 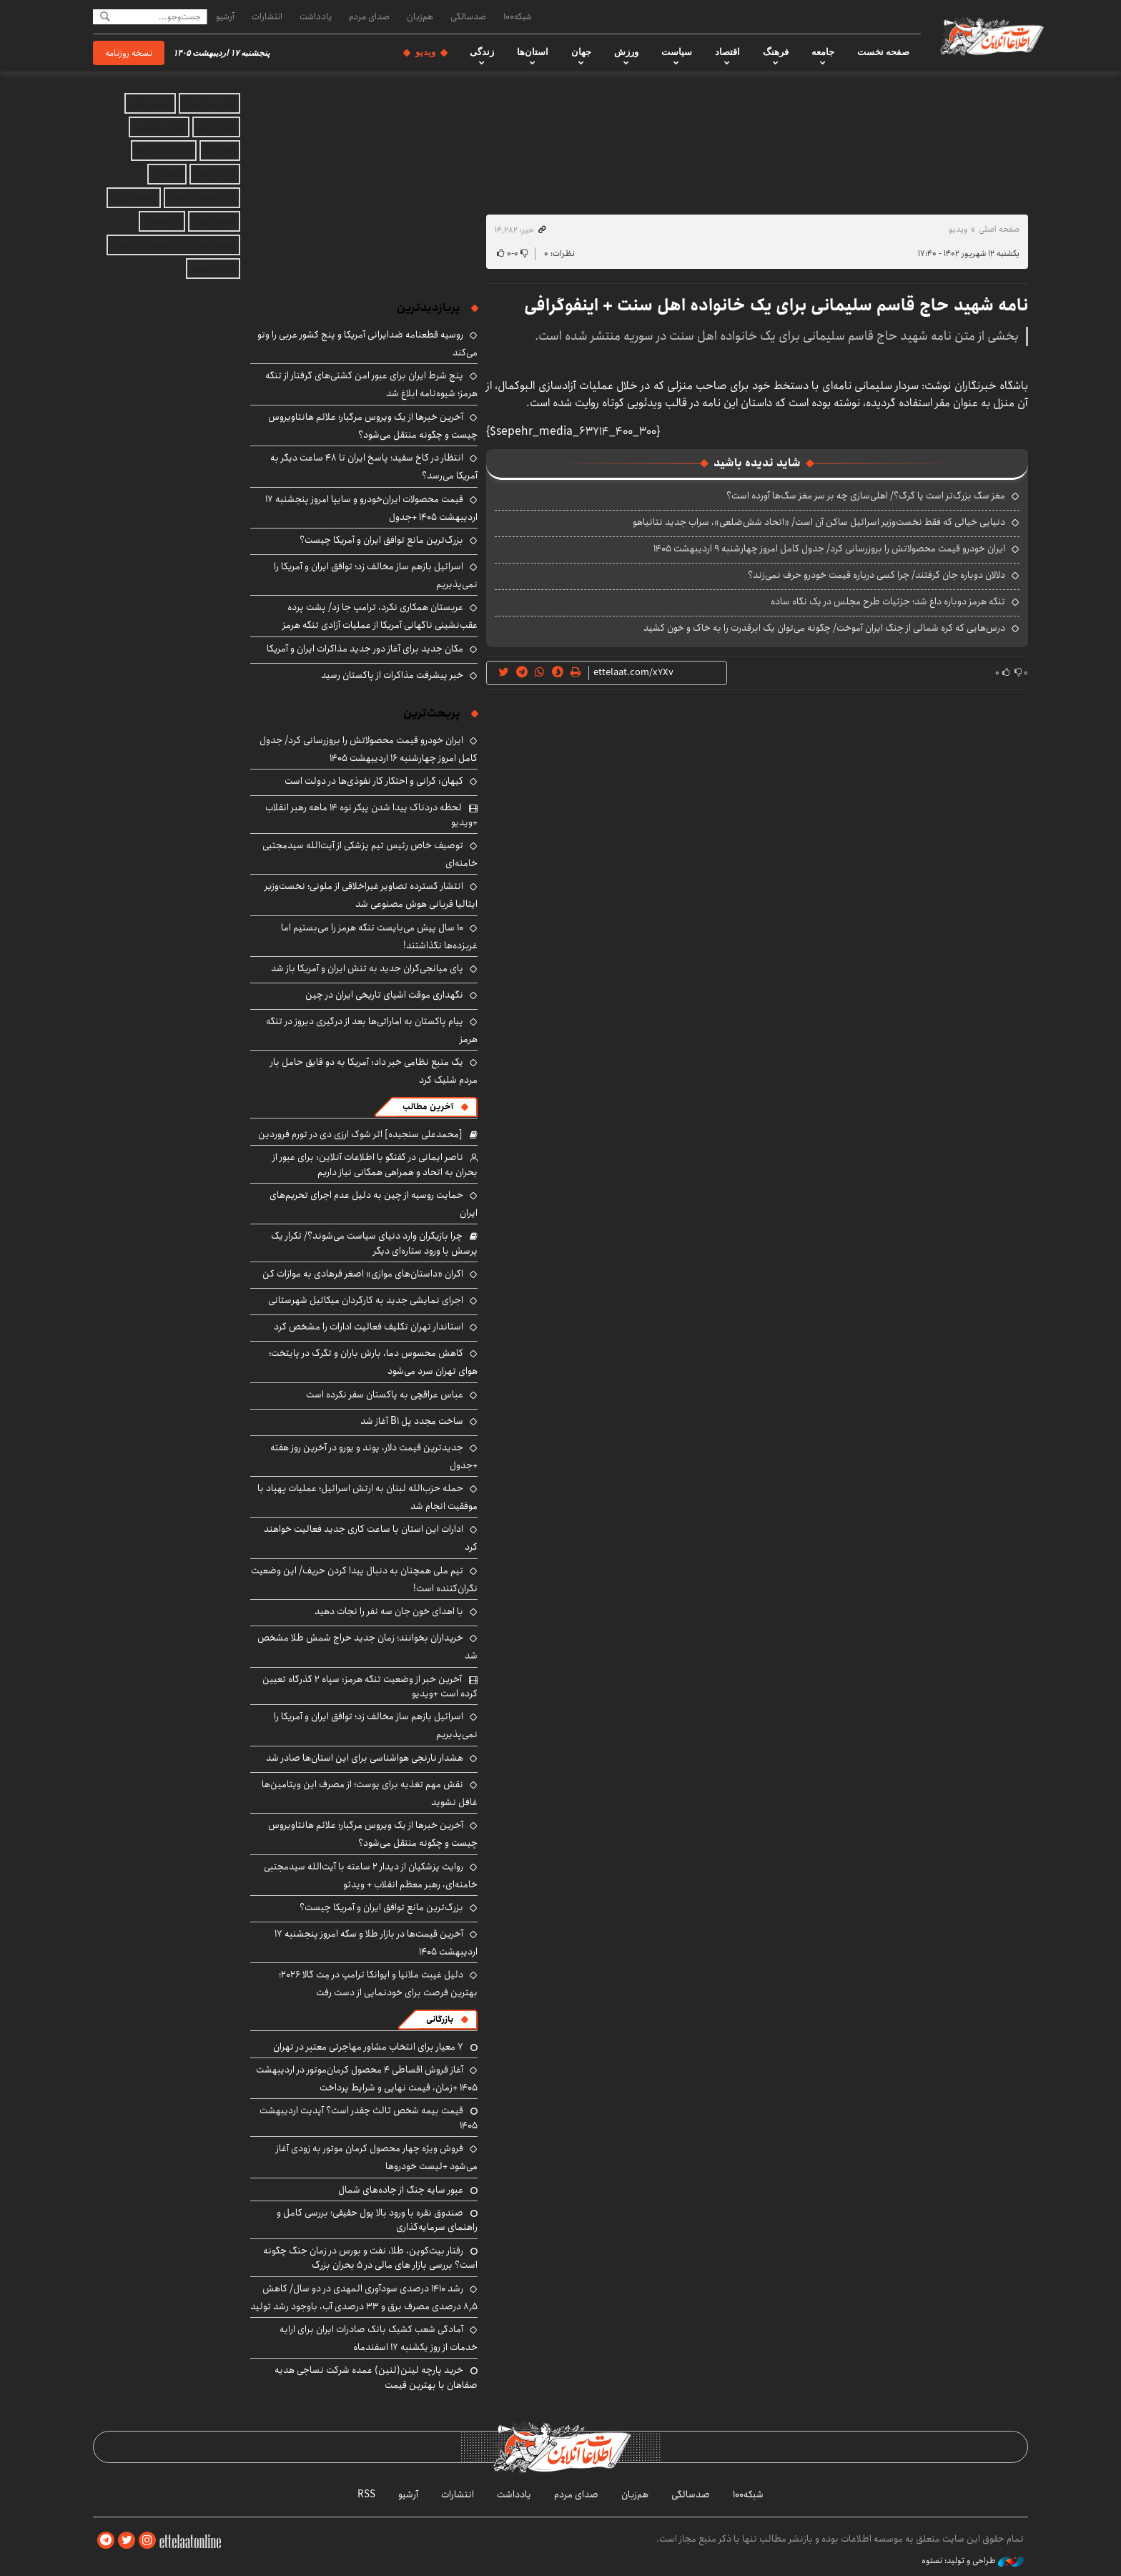 I want to click on تیم ملی همچنان به دنبال پیدا کردن حریف/ این وضعیت نگران‌کننده است!, so click(x=364, y=1579).